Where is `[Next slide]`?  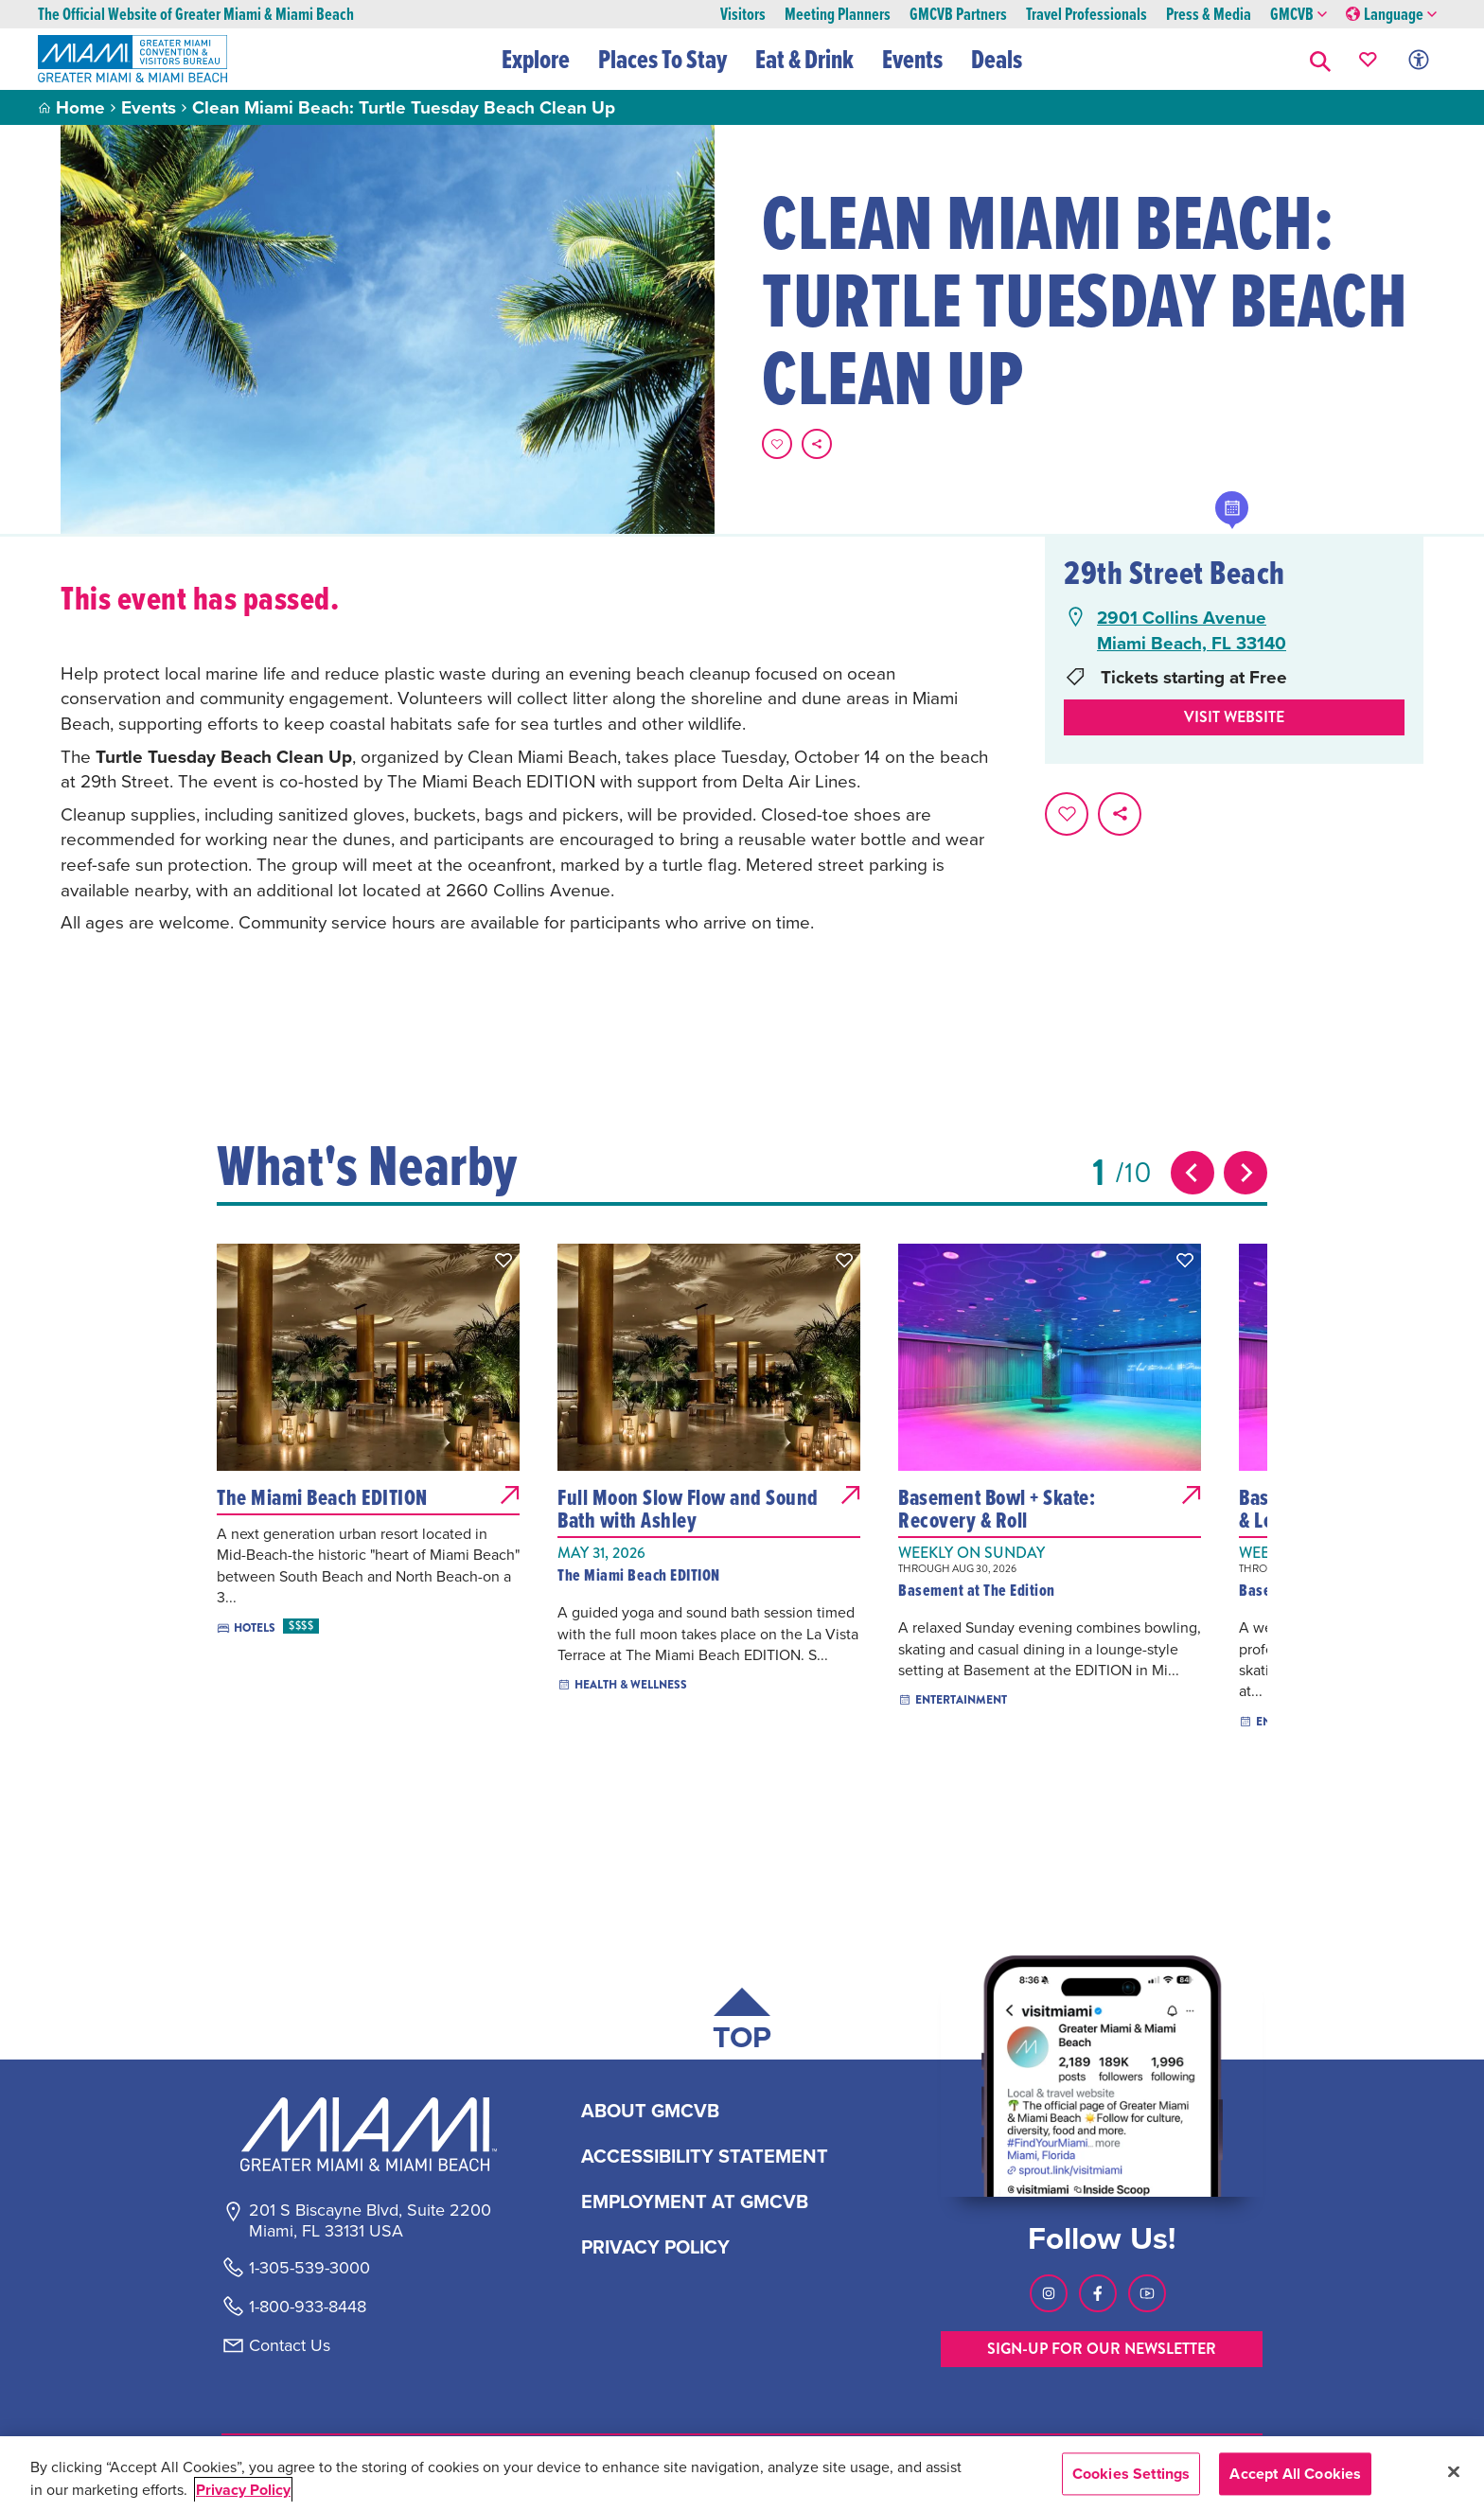 [Next slide] is located at coordinates (1245, 1172).